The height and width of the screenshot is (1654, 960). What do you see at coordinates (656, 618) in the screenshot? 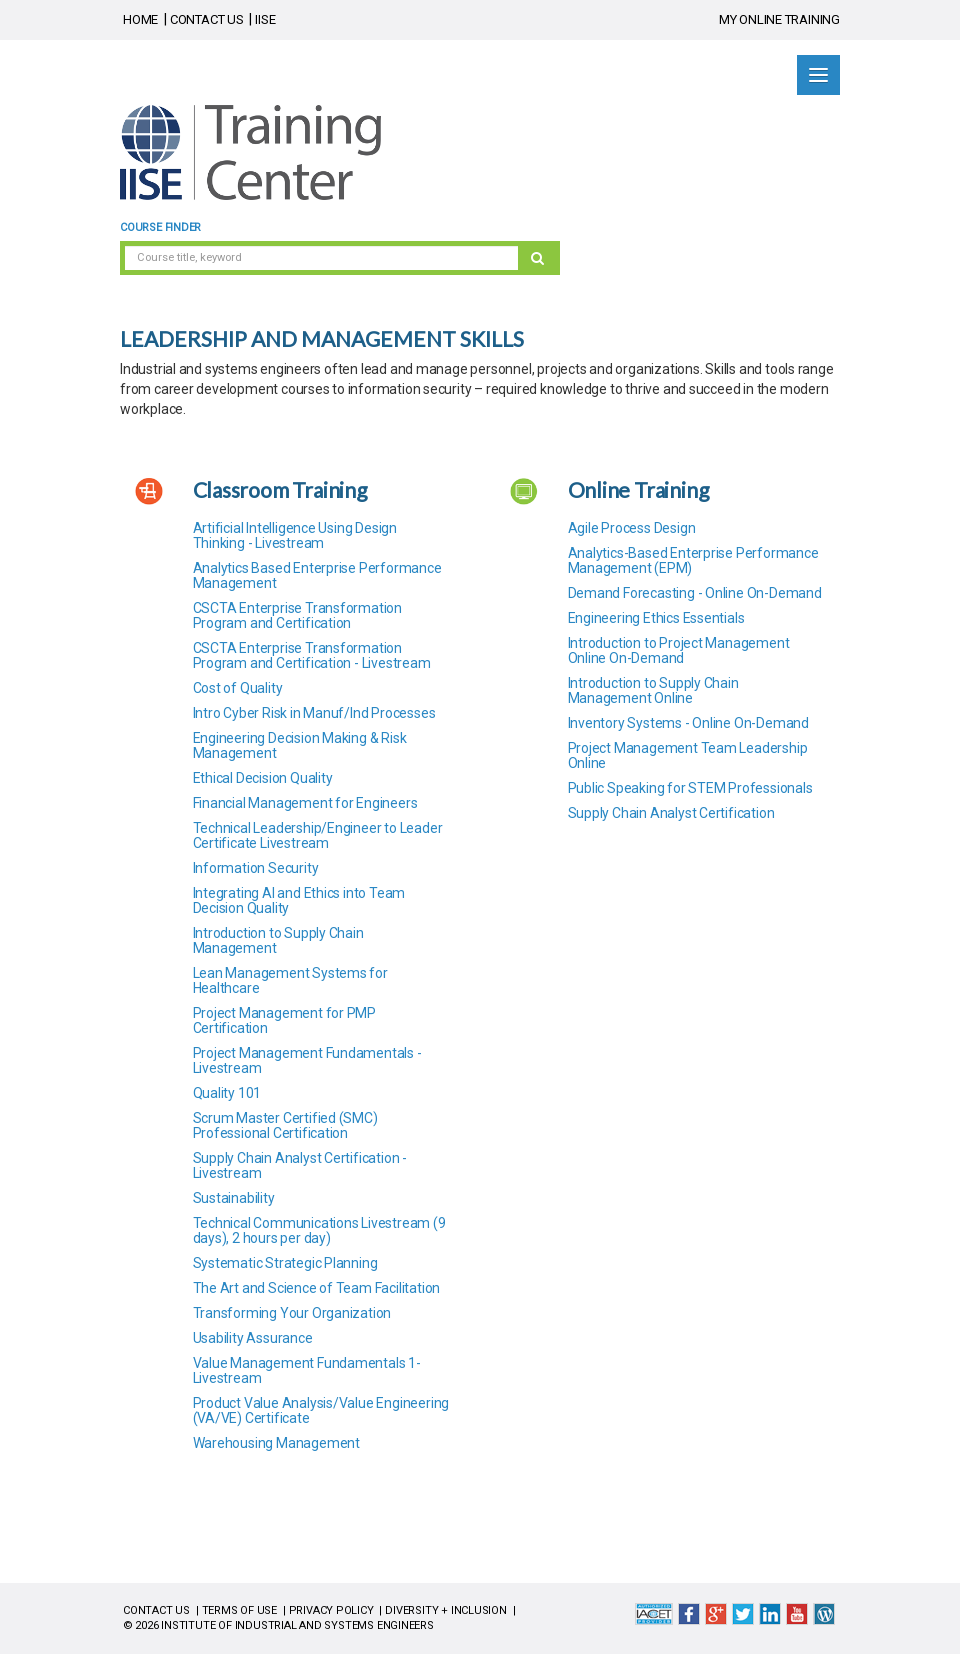
I see `Engineering Ethics Essentials` at bounding box center [656, 618].